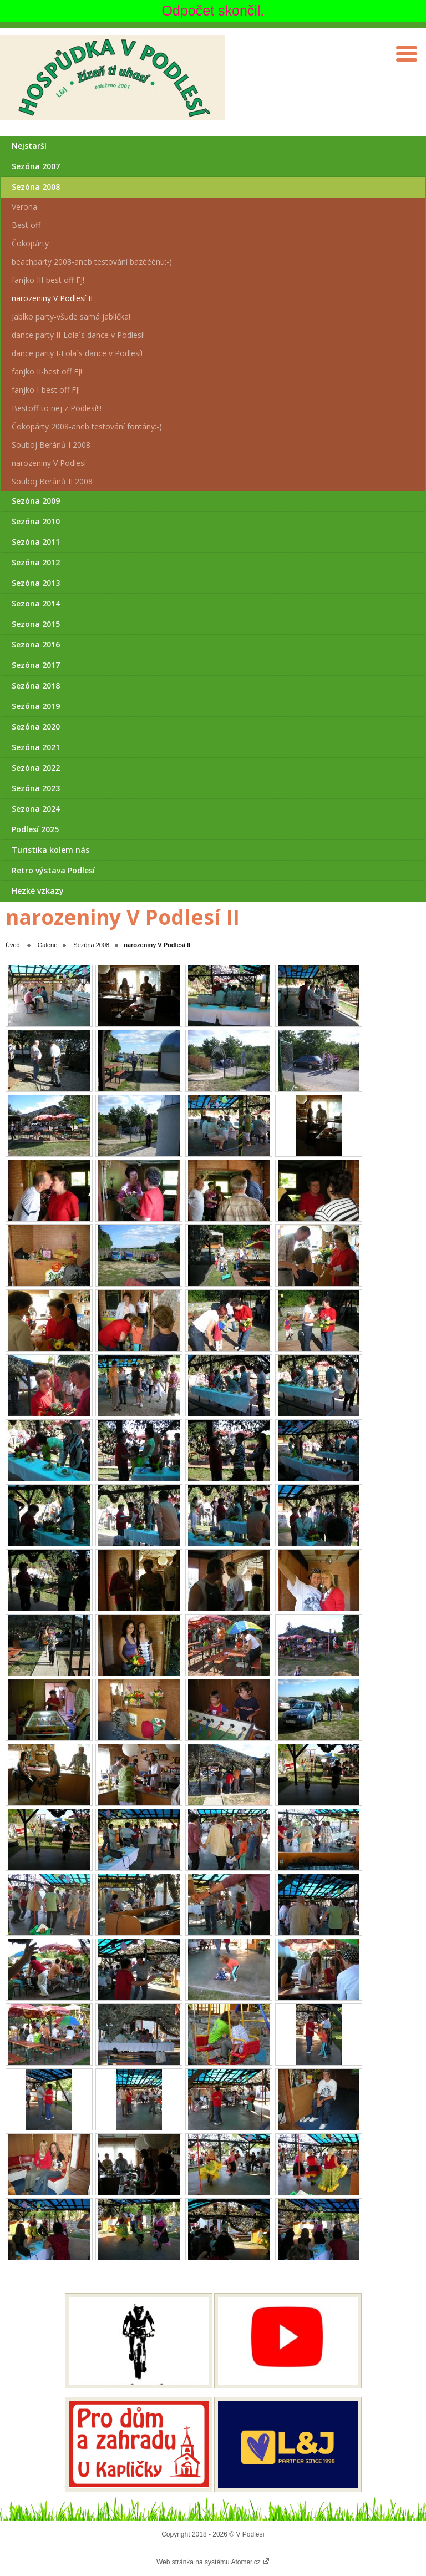 The width and height of the screenshot is (426, 2576). I want to click on Turistika kolem nás, so click(50, 849).